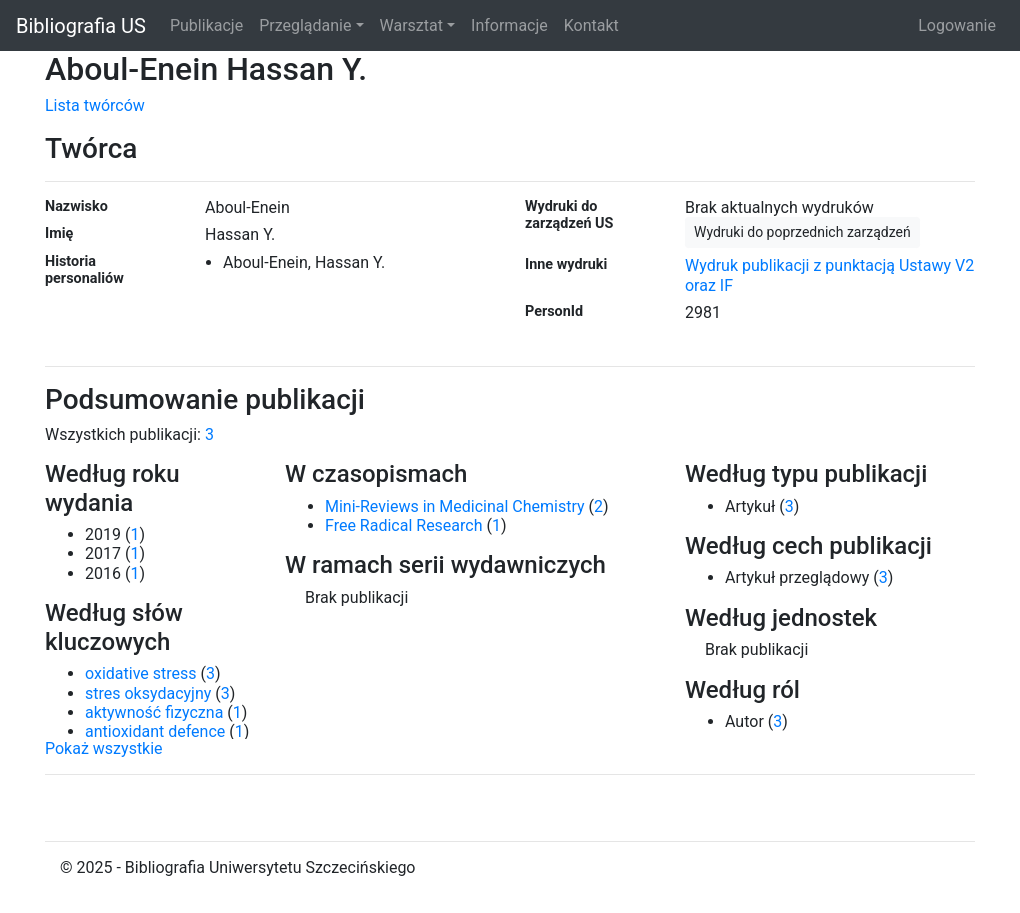  Describe the element at coordinates (141, 673) in the screenshot. I see `oxidative stress` at that location.